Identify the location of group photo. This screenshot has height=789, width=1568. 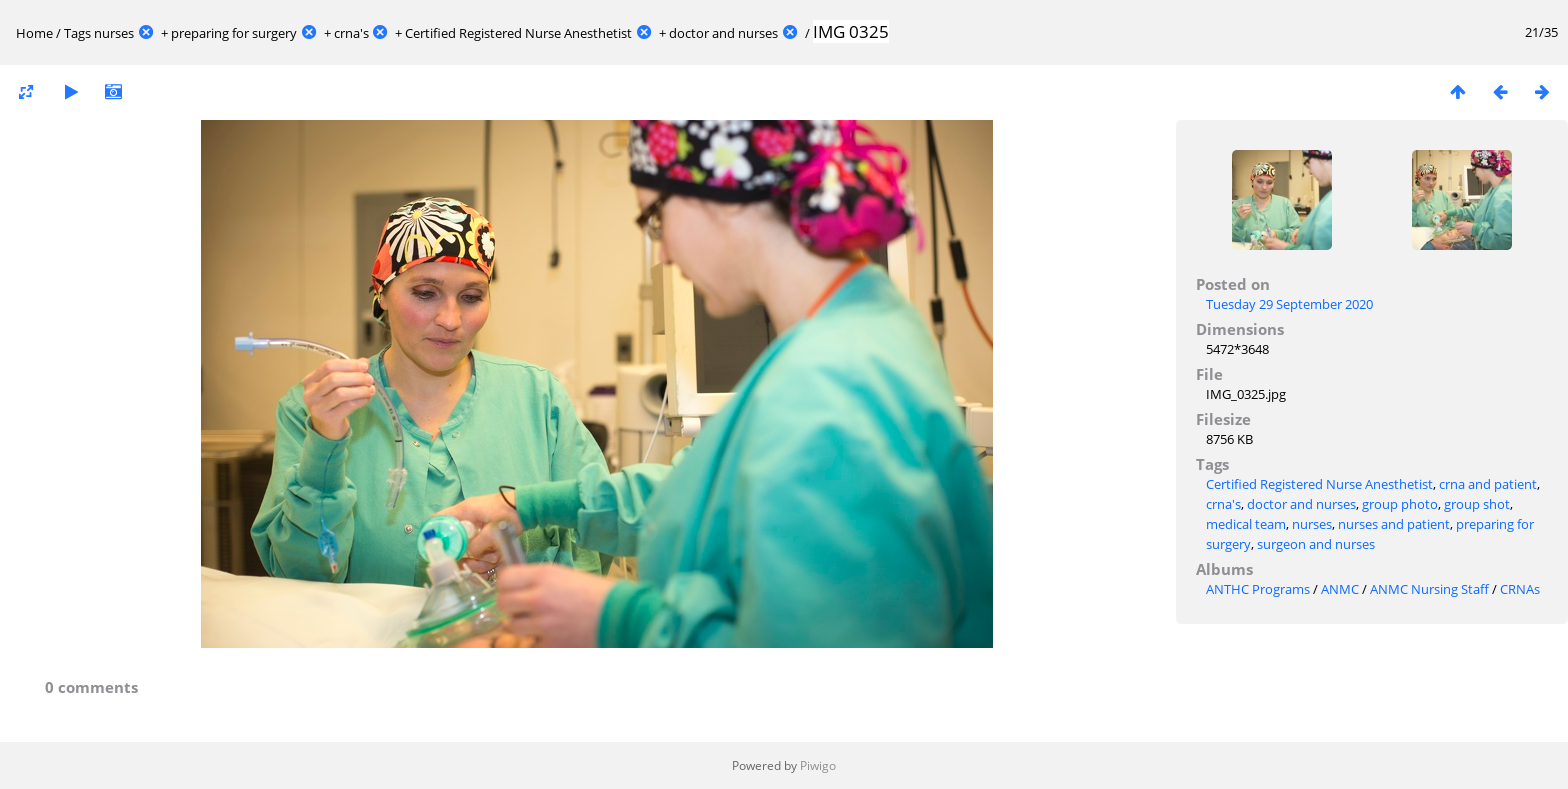
(1400, 504).